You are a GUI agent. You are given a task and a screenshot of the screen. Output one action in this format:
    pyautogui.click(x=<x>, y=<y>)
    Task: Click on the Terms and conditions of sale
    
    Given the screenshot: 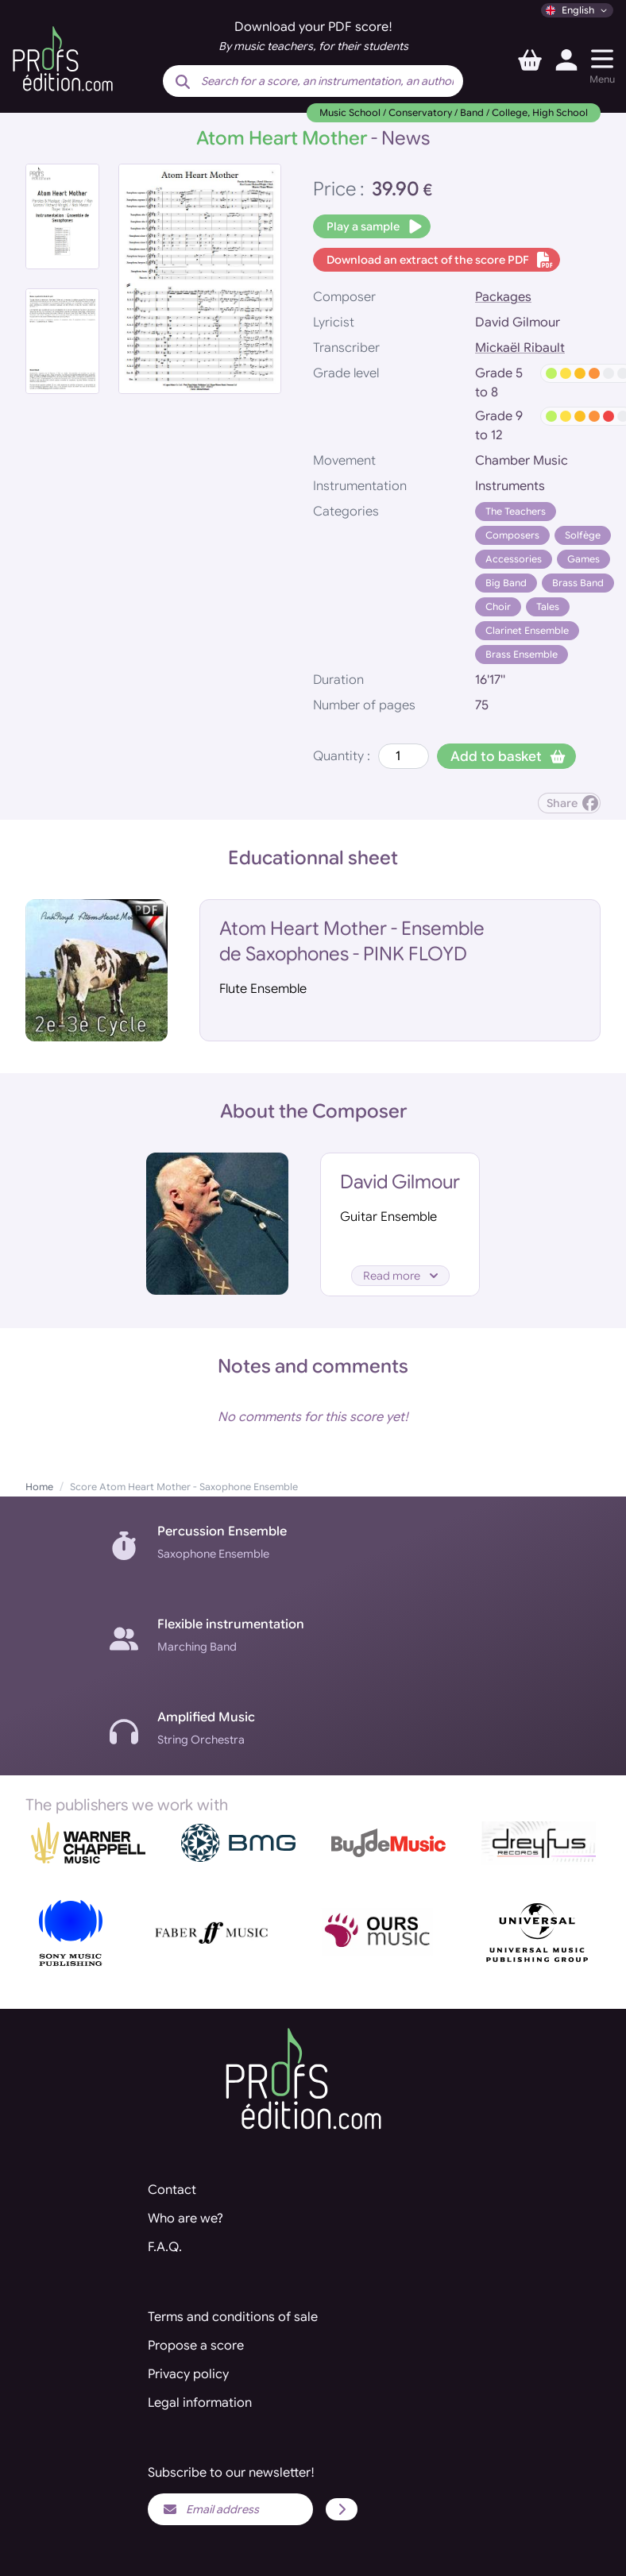 What is the action you would take?
    pyautogui.click(x=233, y=2317)
    